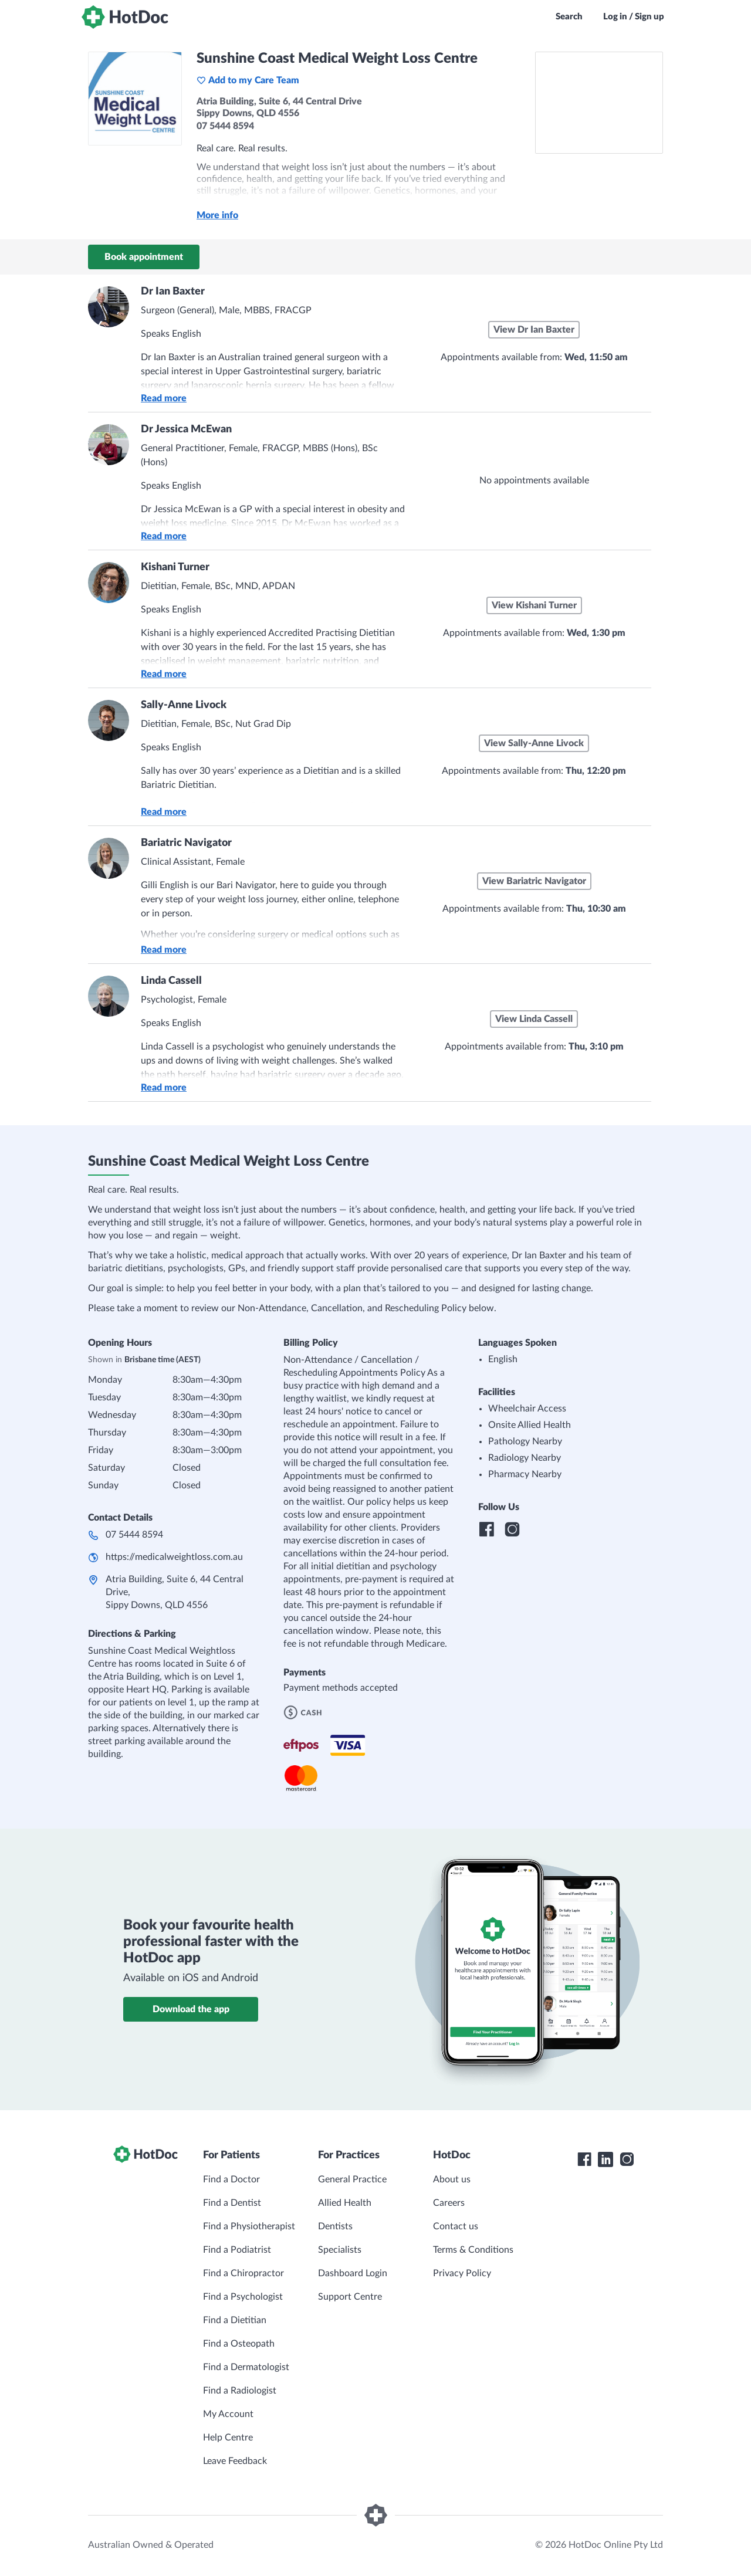 This screenshot has height=2576, width=751. Describe the element at coordinates (231, 2179) in the screenshot. I see `Find a Doctor` at that location.